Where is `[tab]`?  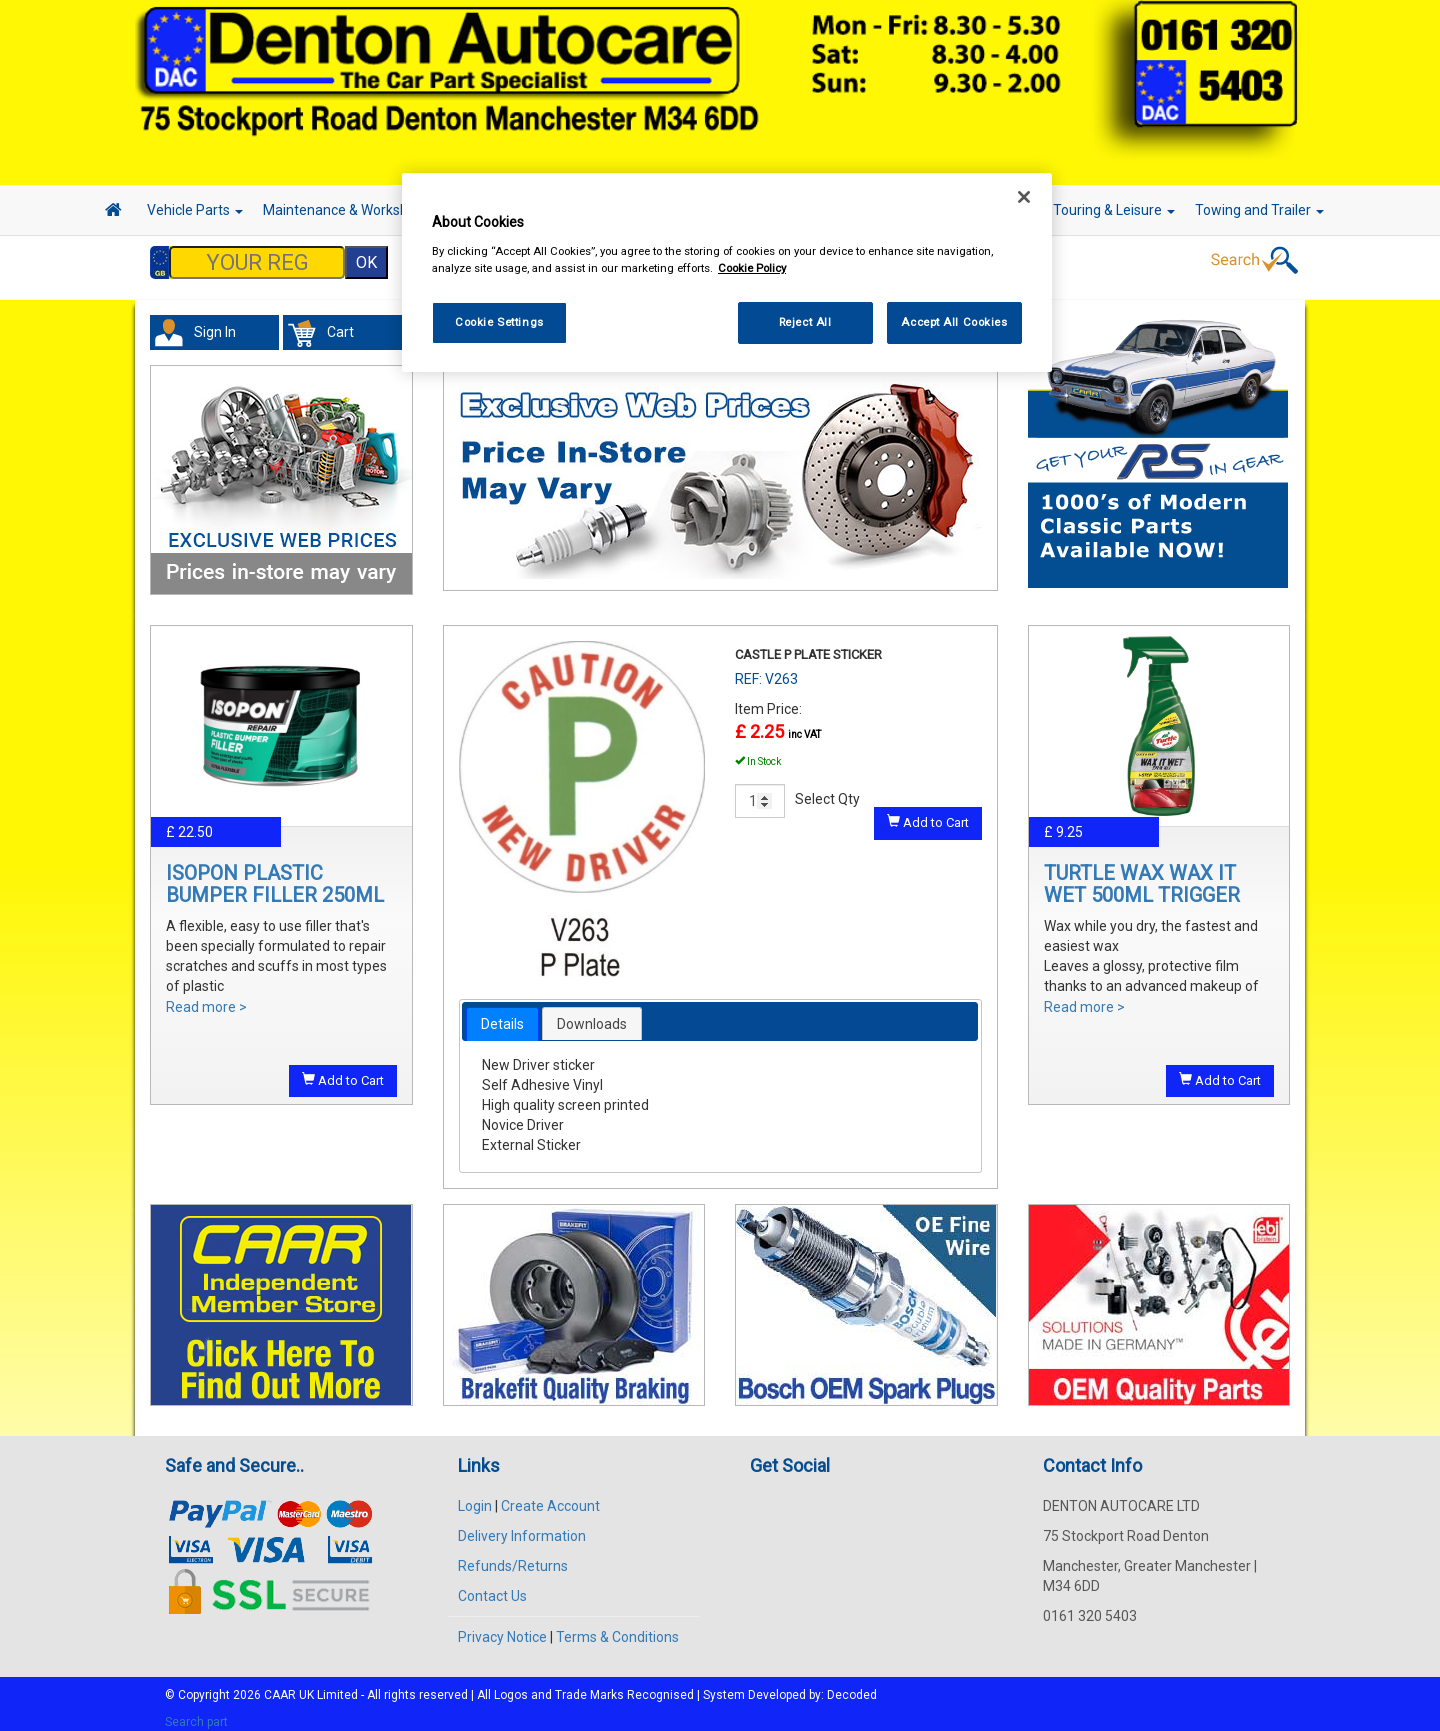
[tab] is located at coordinates (502, 1014).